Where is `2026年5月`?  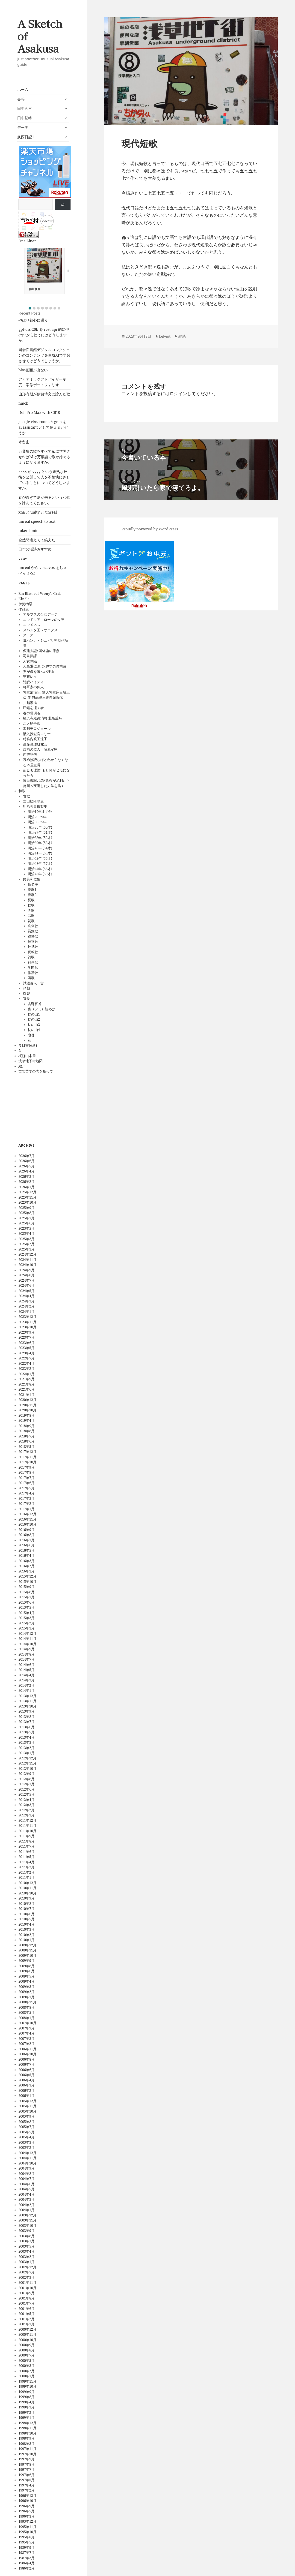 2026年5月 is located at coordinates (26, 1166).